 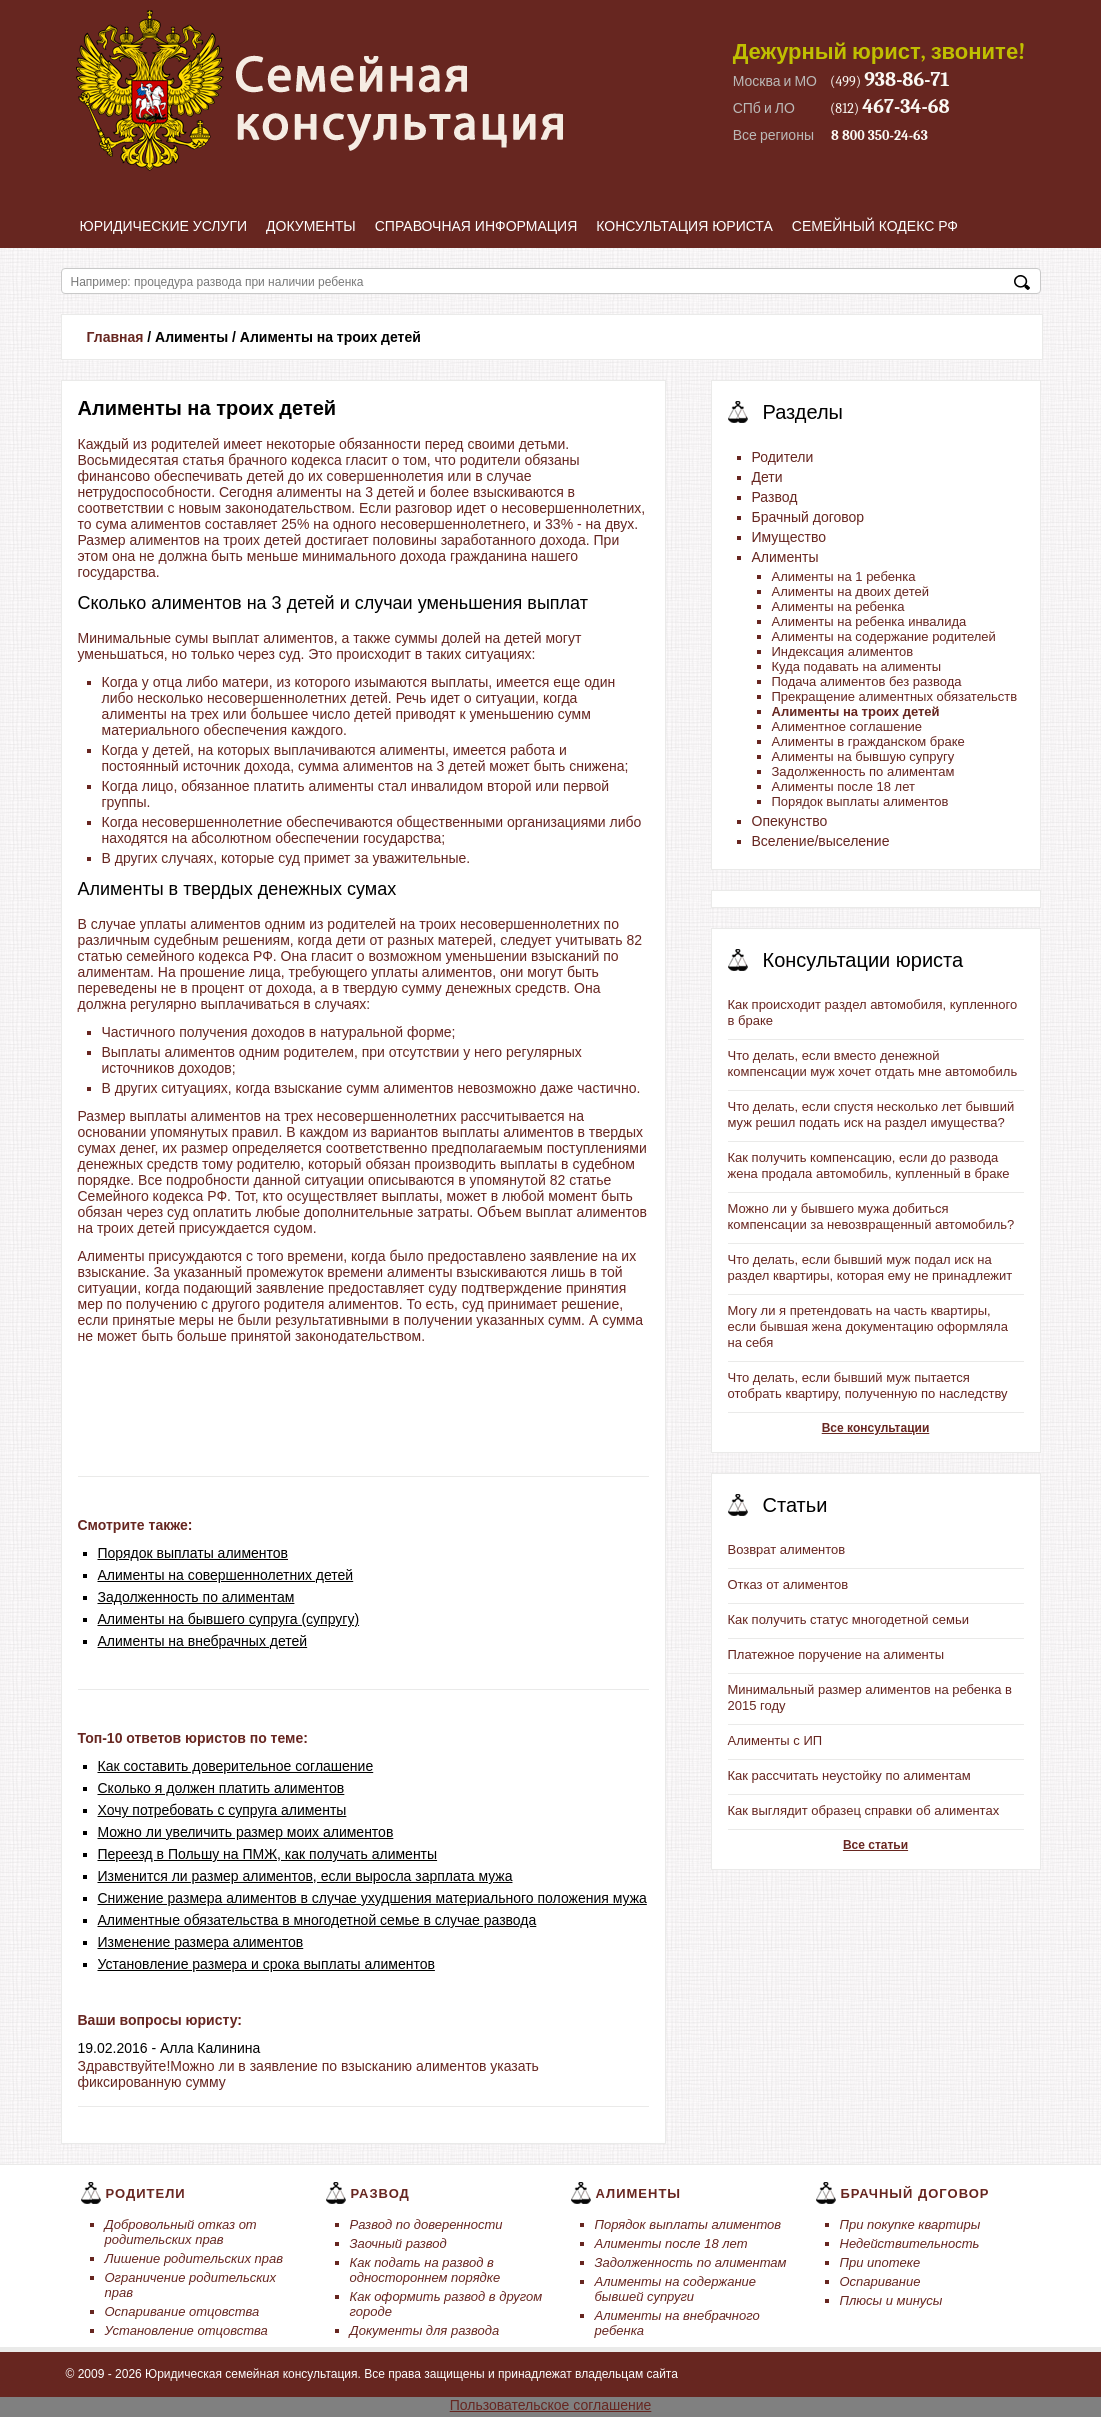 I want to click on Сколько я должен платить алиментов, so click(x=221, y=1788).